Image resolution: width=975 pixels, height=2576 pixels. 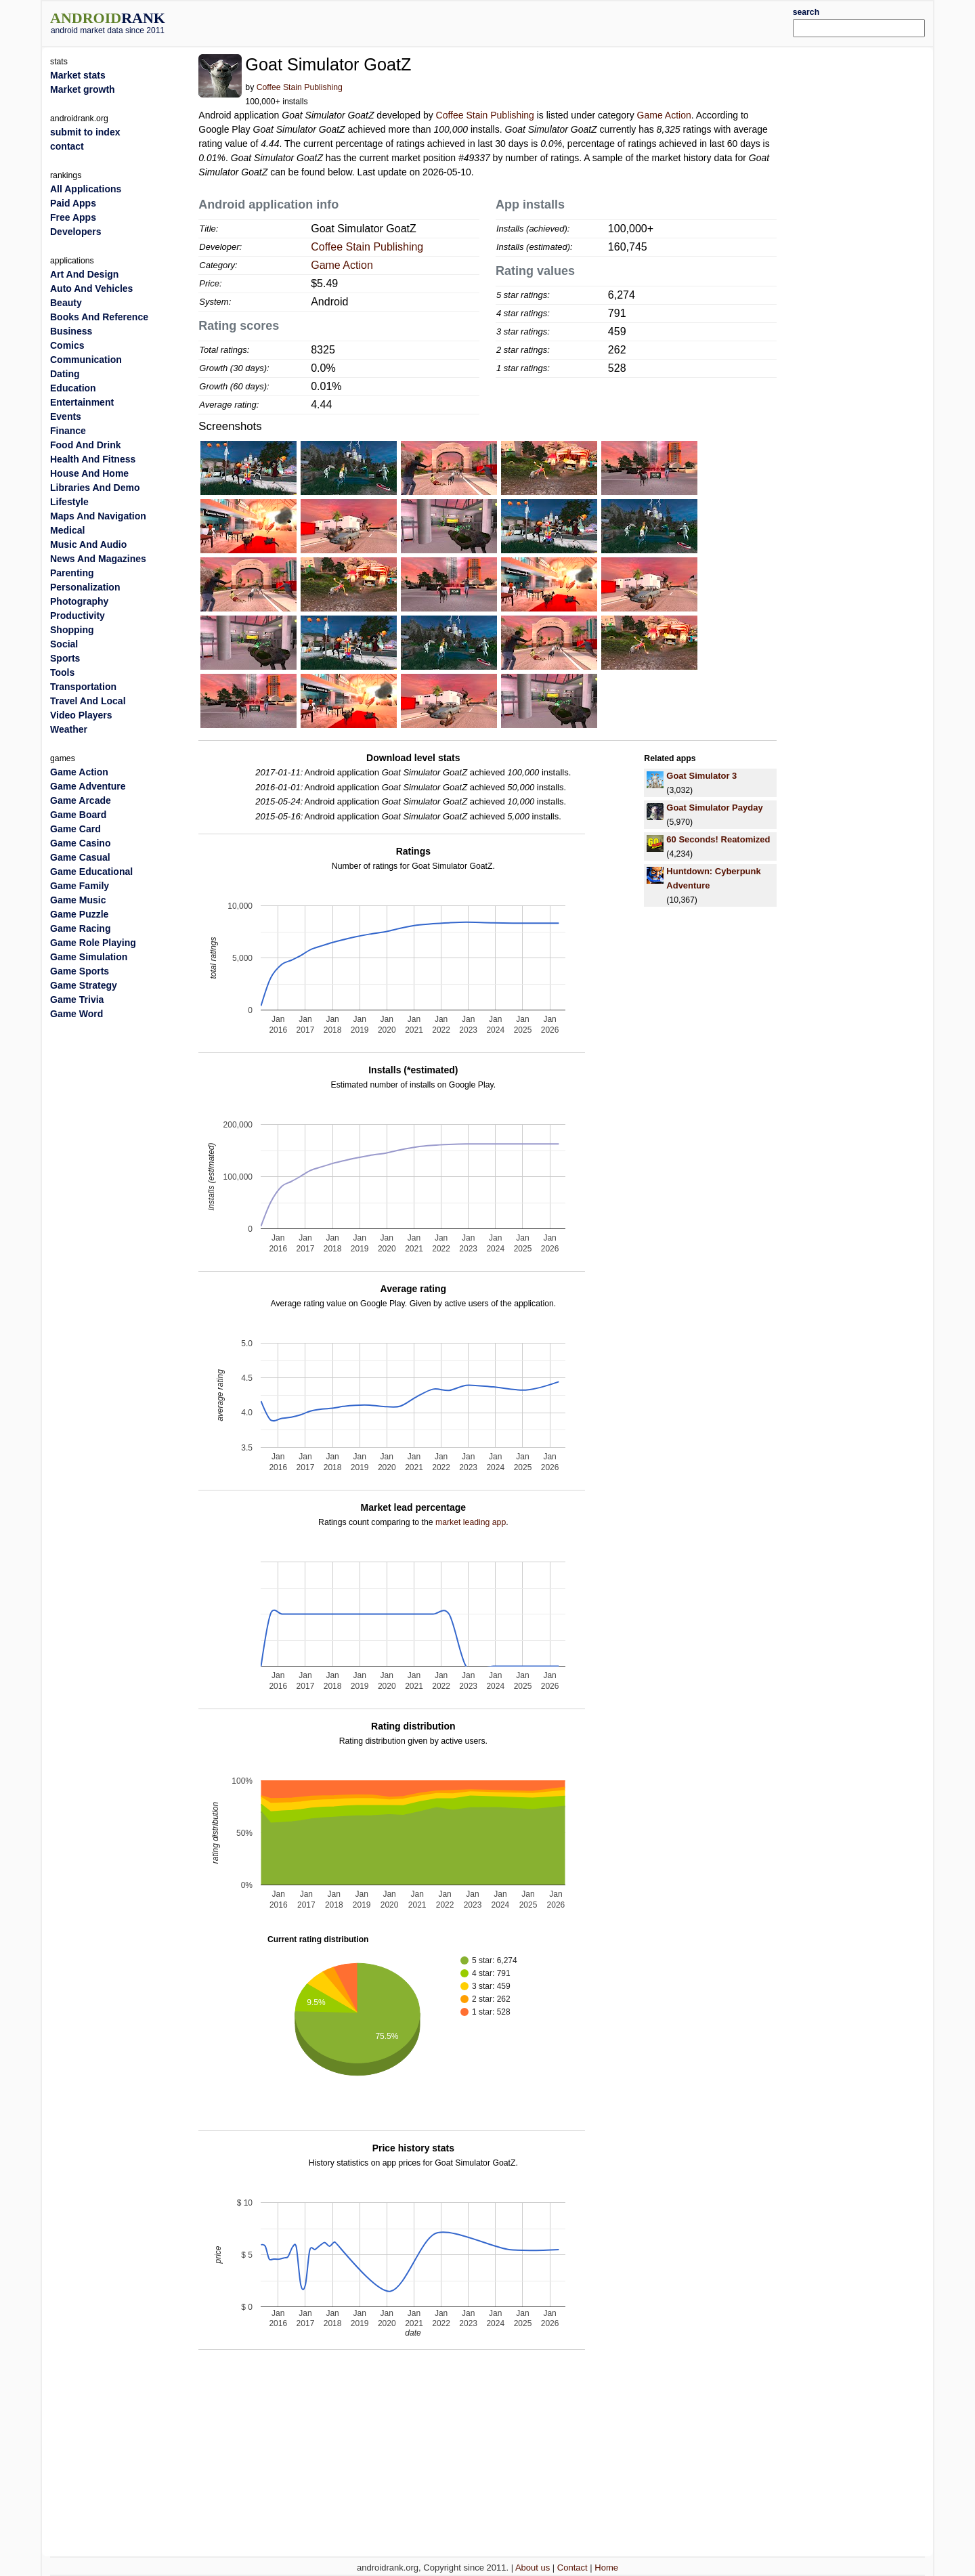 I want to click on Finance, so click(x=68, y=430).